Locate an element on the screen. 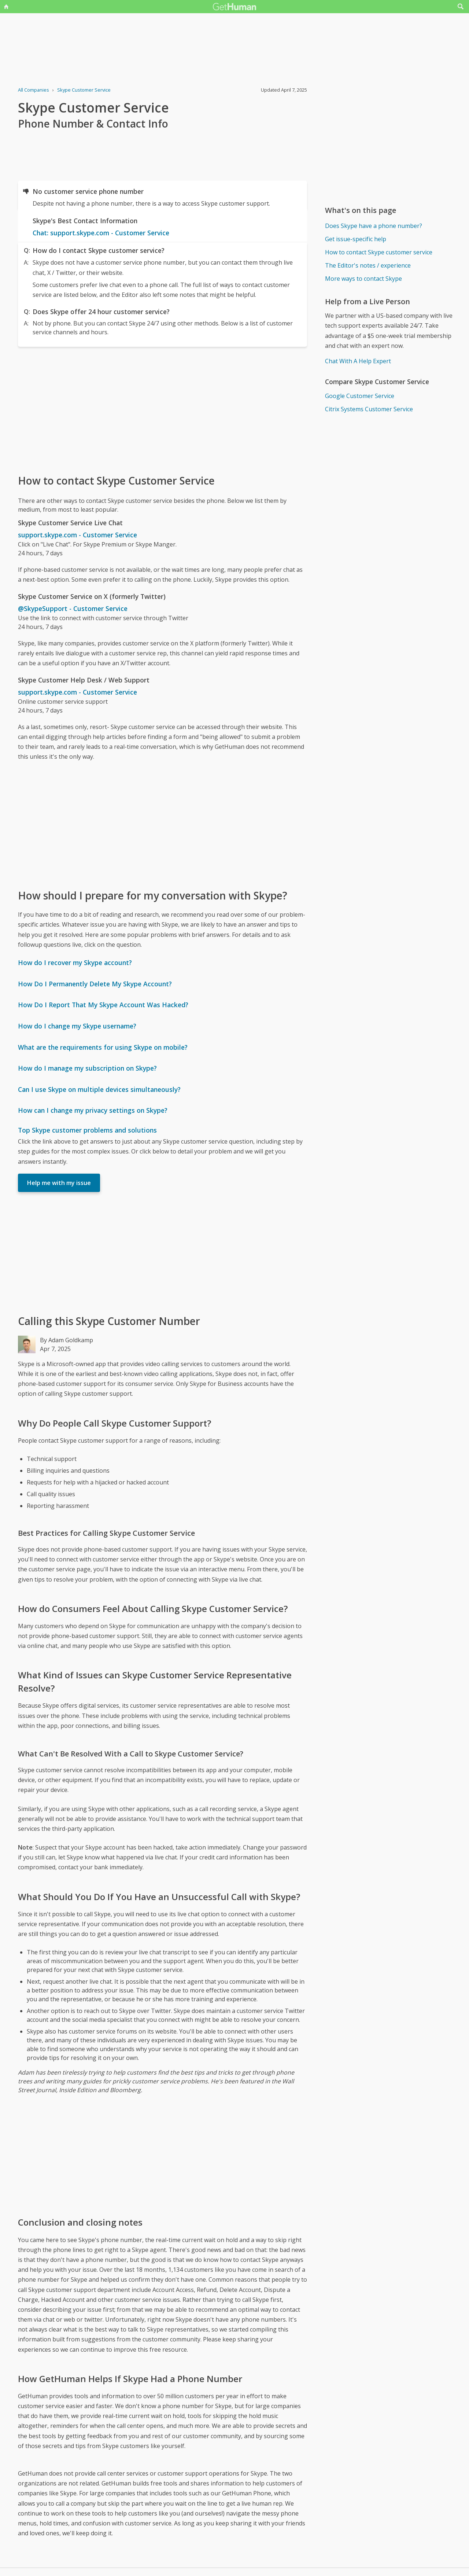  More ways to contact Skype is located at coordinates (363, 279).